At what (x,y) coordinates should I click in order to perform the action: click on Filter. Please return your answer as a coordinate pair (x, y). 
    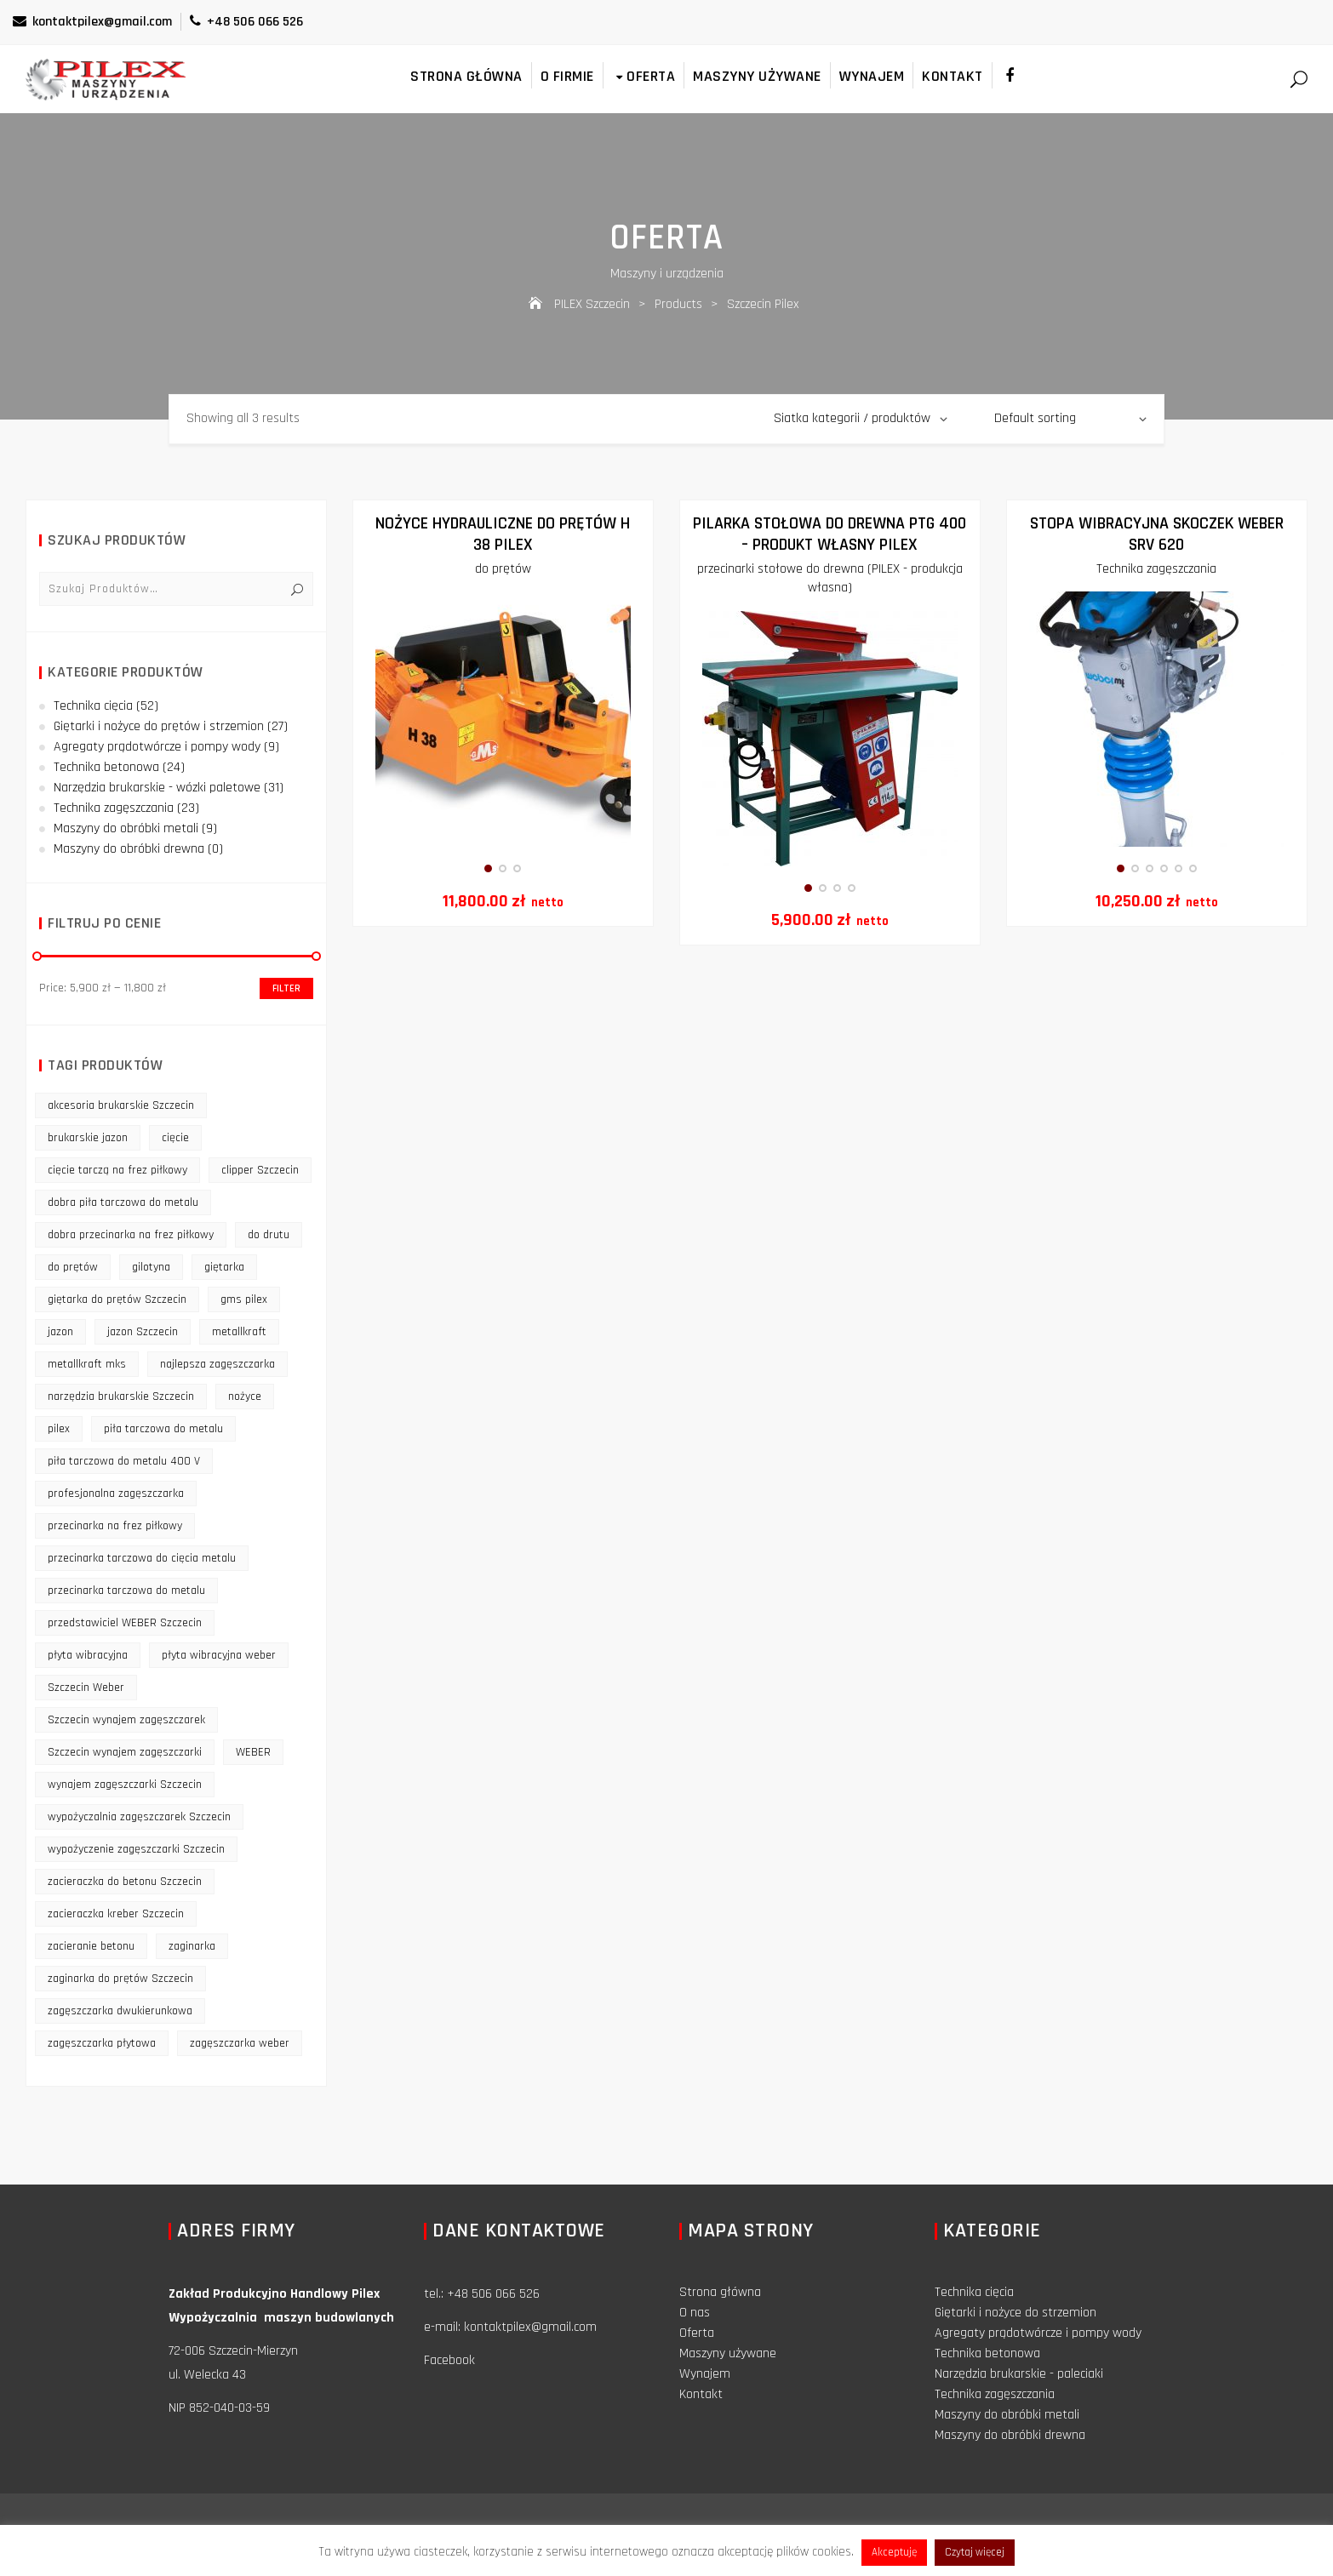
    Looking at the image, I should click on (286, 988).